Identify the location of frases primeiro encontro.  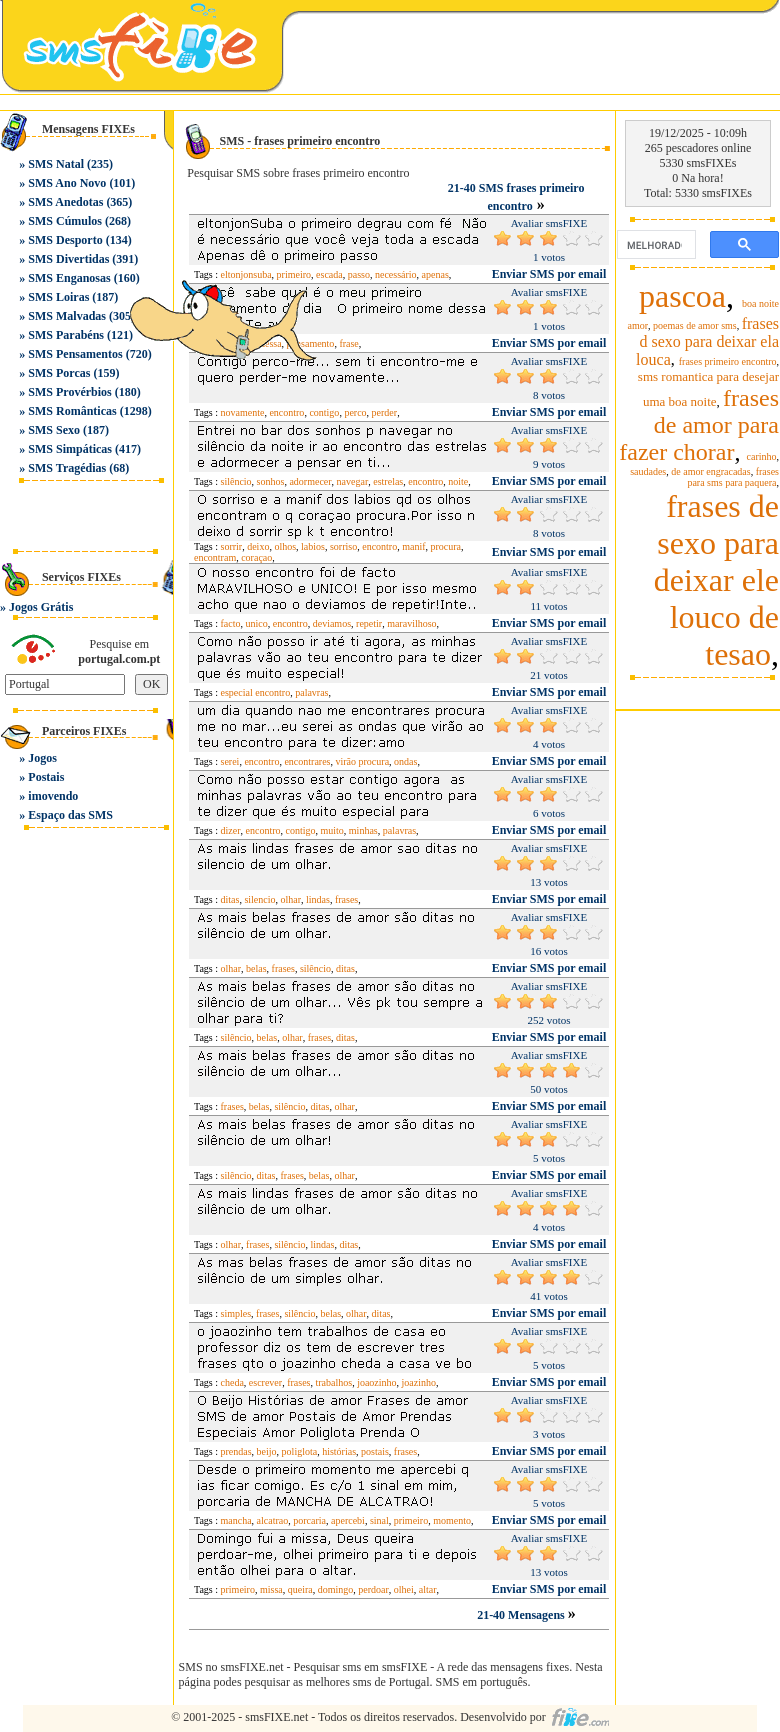
(728, 361).